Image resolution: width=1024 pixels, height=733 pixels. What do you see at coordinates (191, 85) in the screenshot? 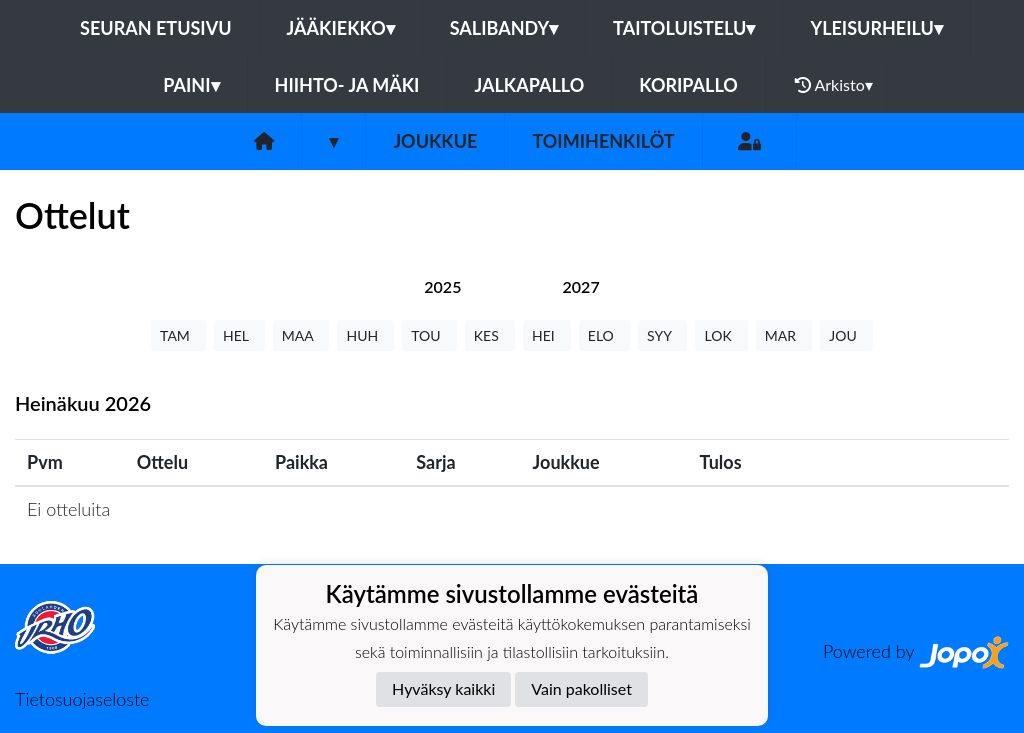
I see `Paini` at bounding box center [191, 85].